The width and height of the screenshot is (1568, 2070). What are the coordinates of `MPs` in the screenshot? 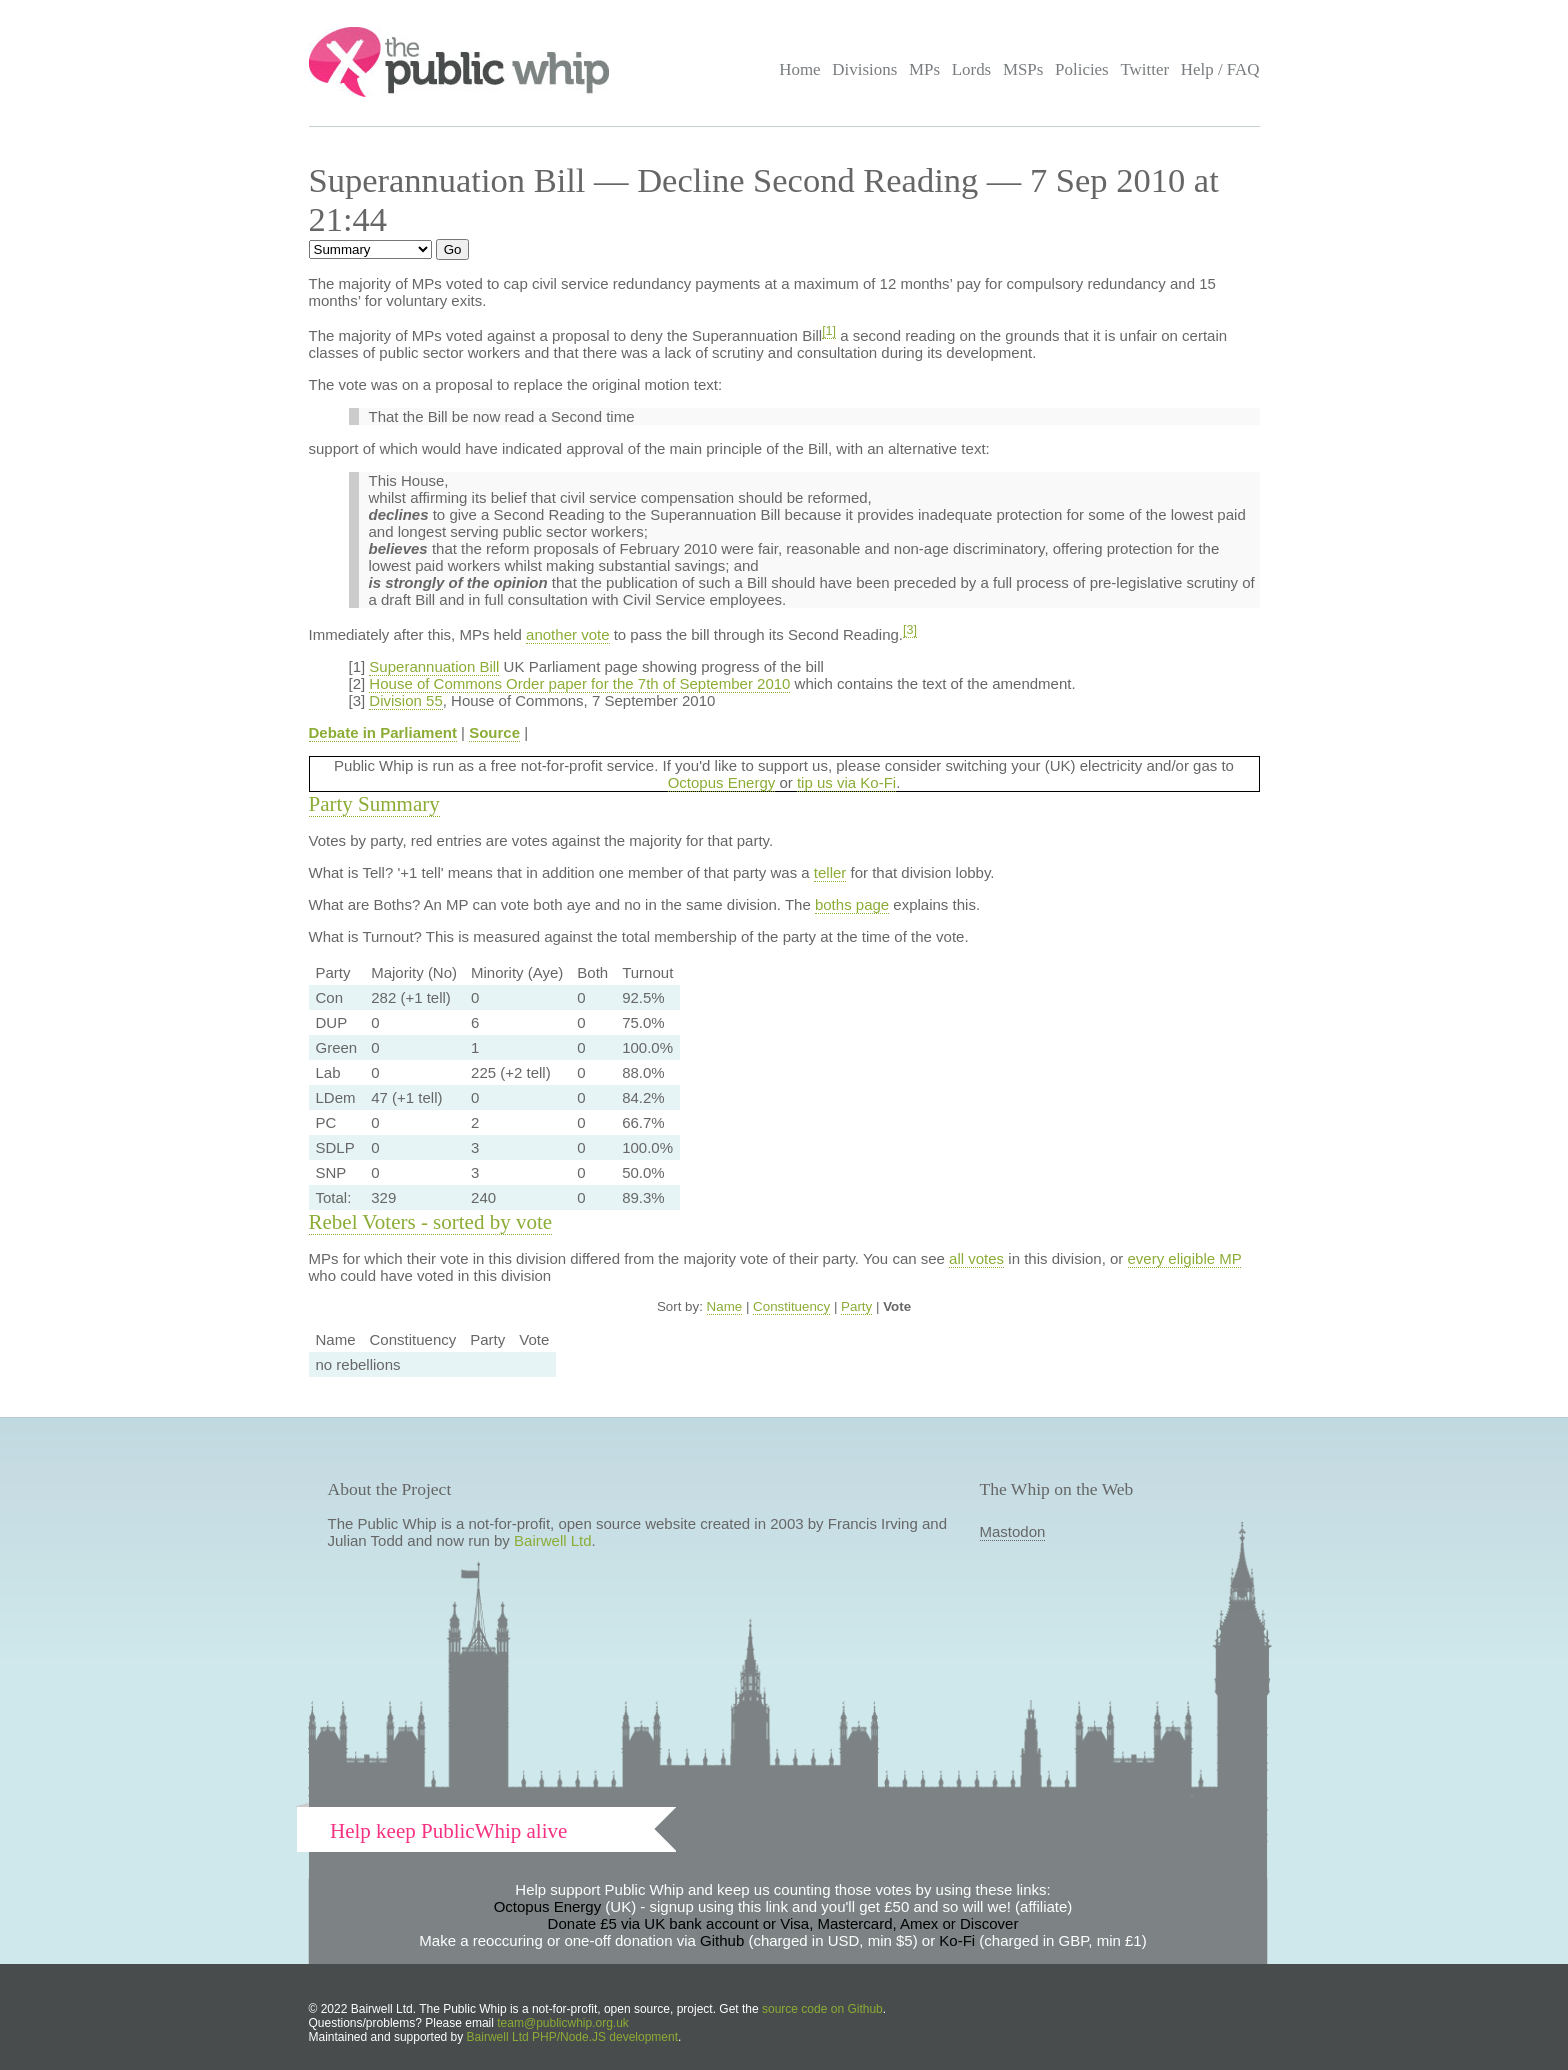 It's located at (924, 69).